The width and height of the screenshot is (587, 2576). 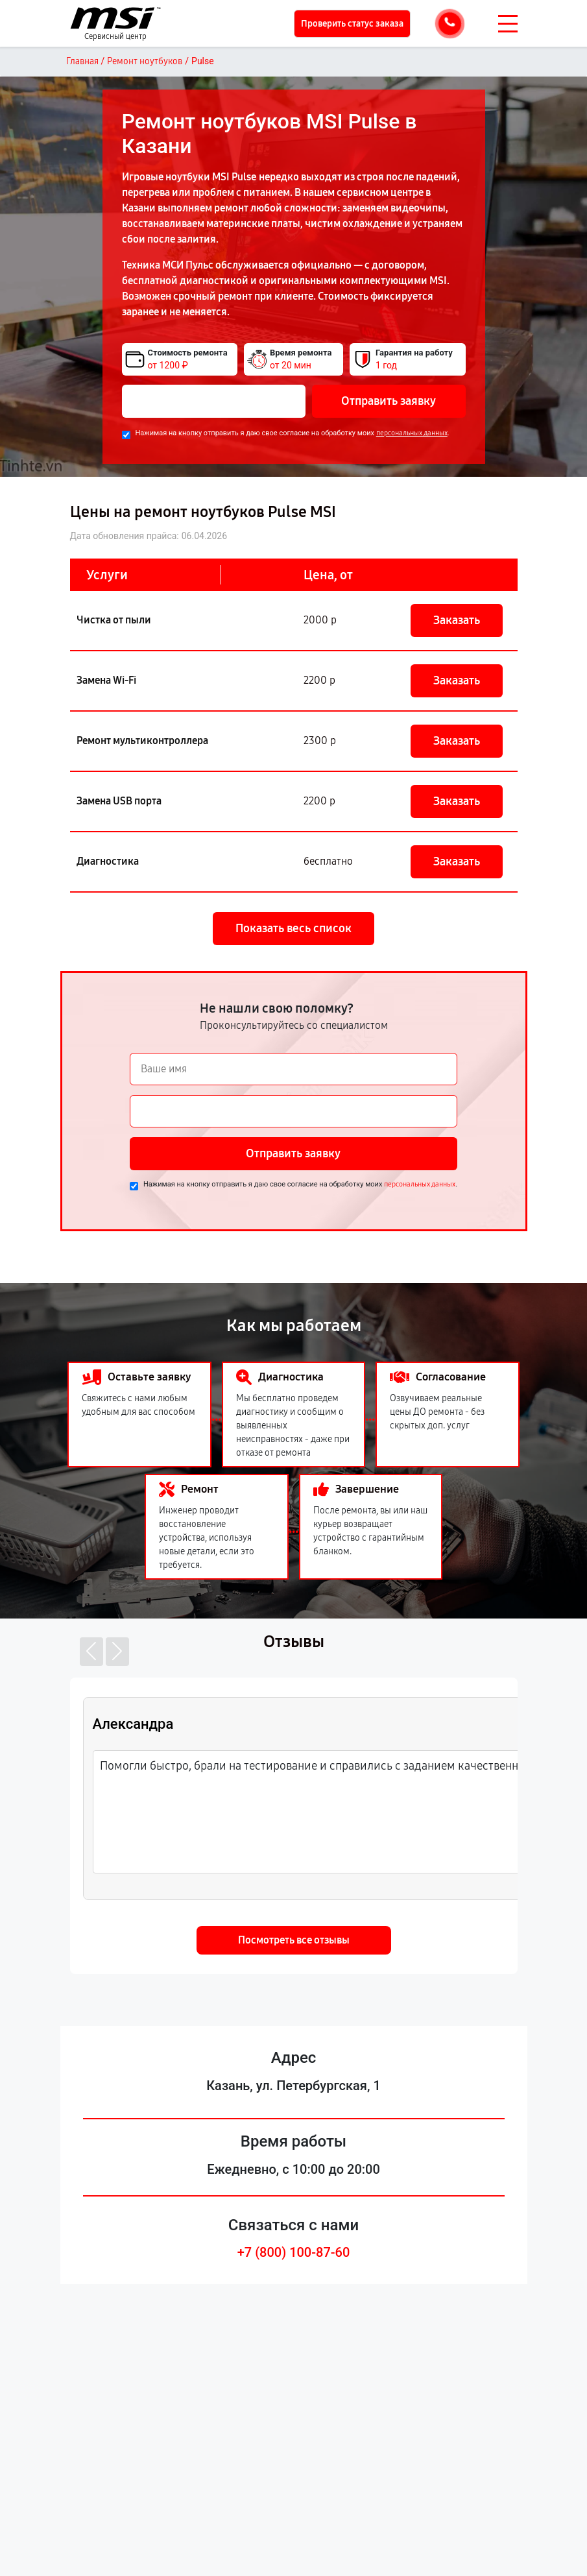 What do you see at coordinates (456, 620) in the screenshot?
I see `Заказать` at bounding box center [456, 620].